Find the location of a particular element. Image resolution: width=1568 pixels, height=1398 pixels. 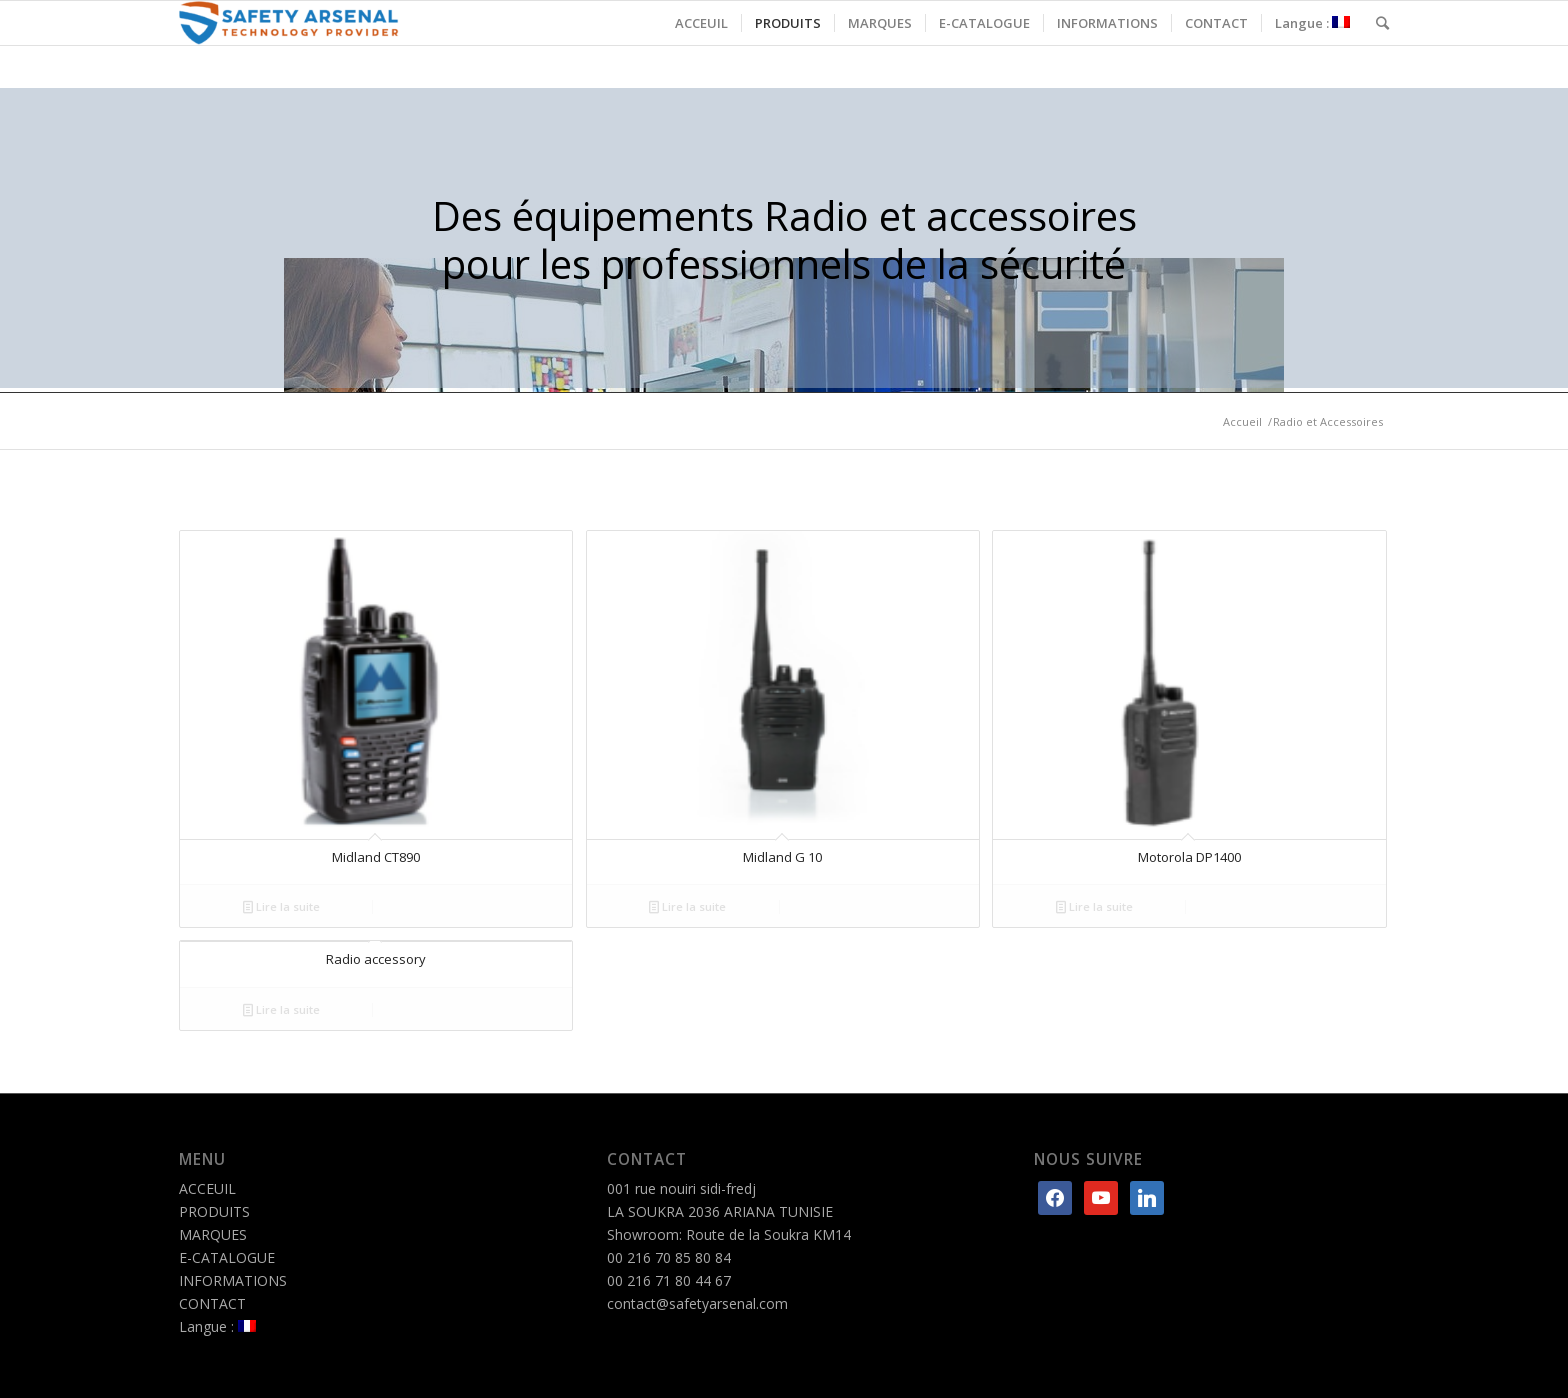

Lire la suite [En savoir plus sur “Motorola DP1400”] is located at coordinates (1094, 906).